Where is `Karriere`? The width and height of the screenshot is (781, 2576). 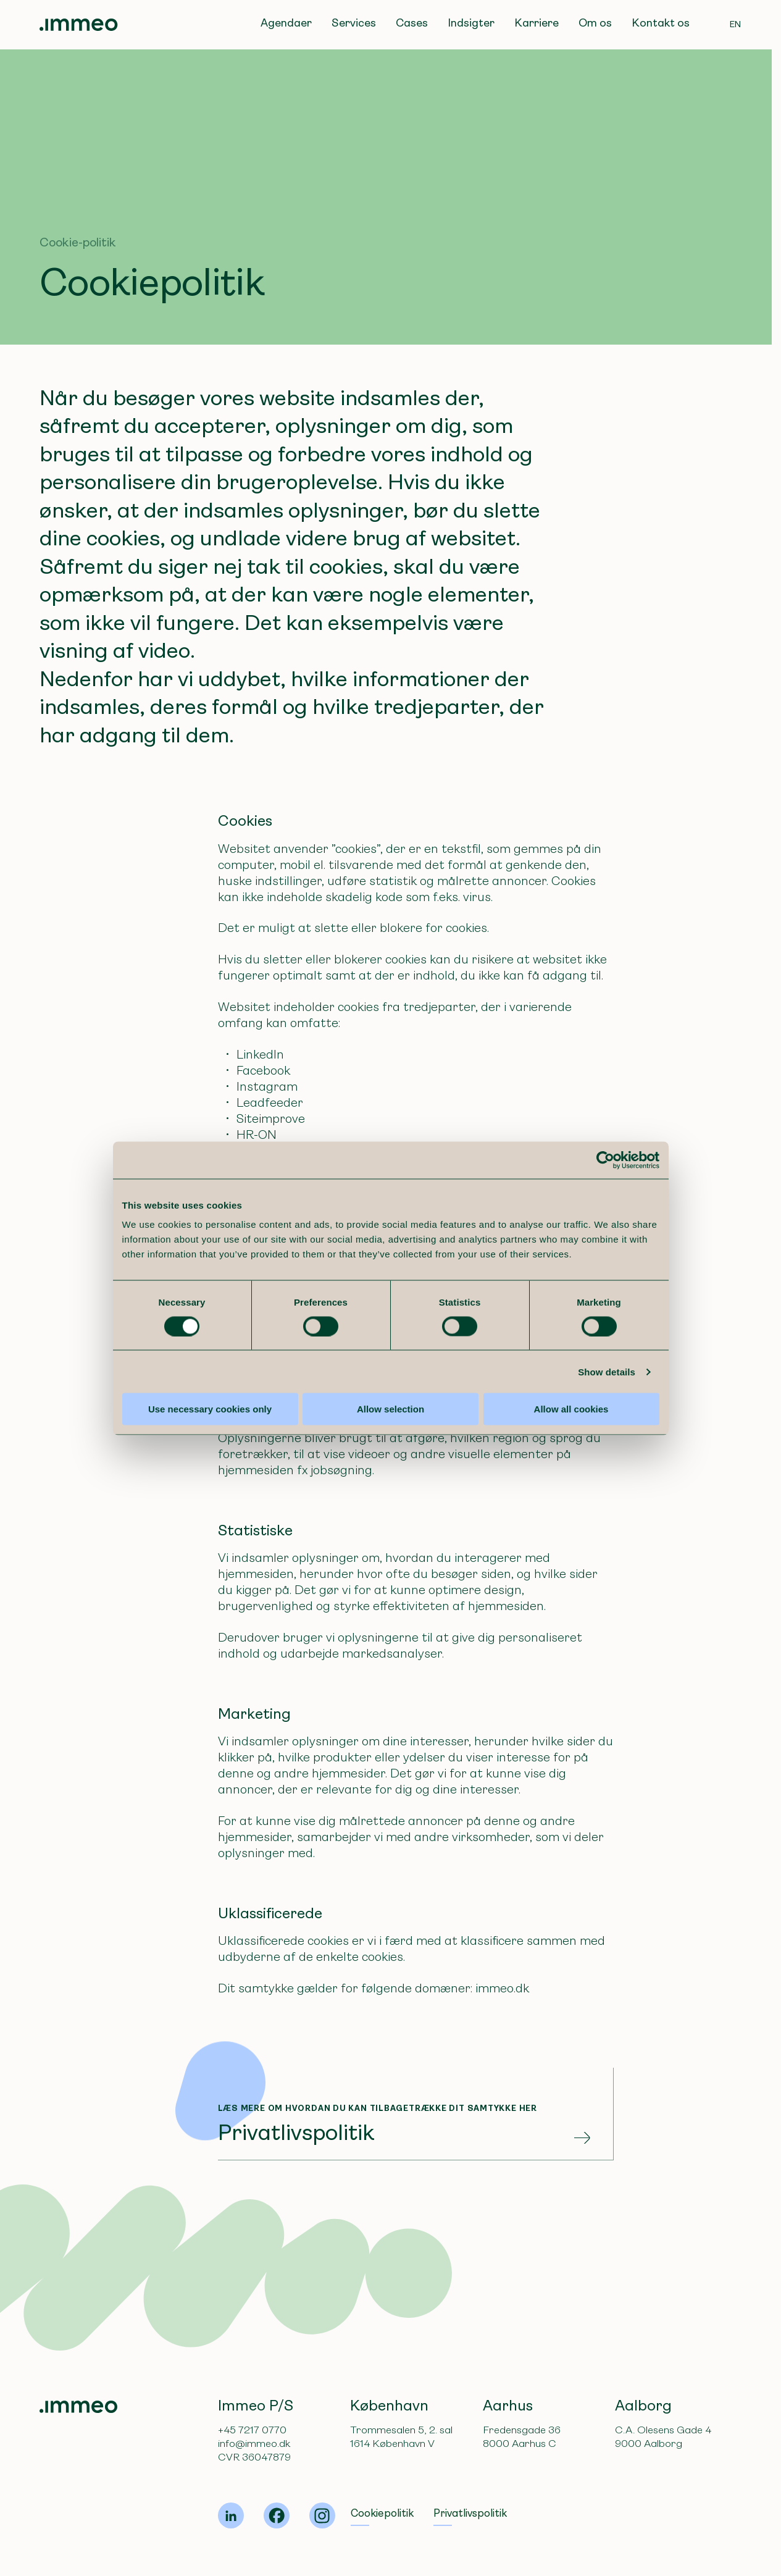 Karriere is located at coordinates (536, 23).